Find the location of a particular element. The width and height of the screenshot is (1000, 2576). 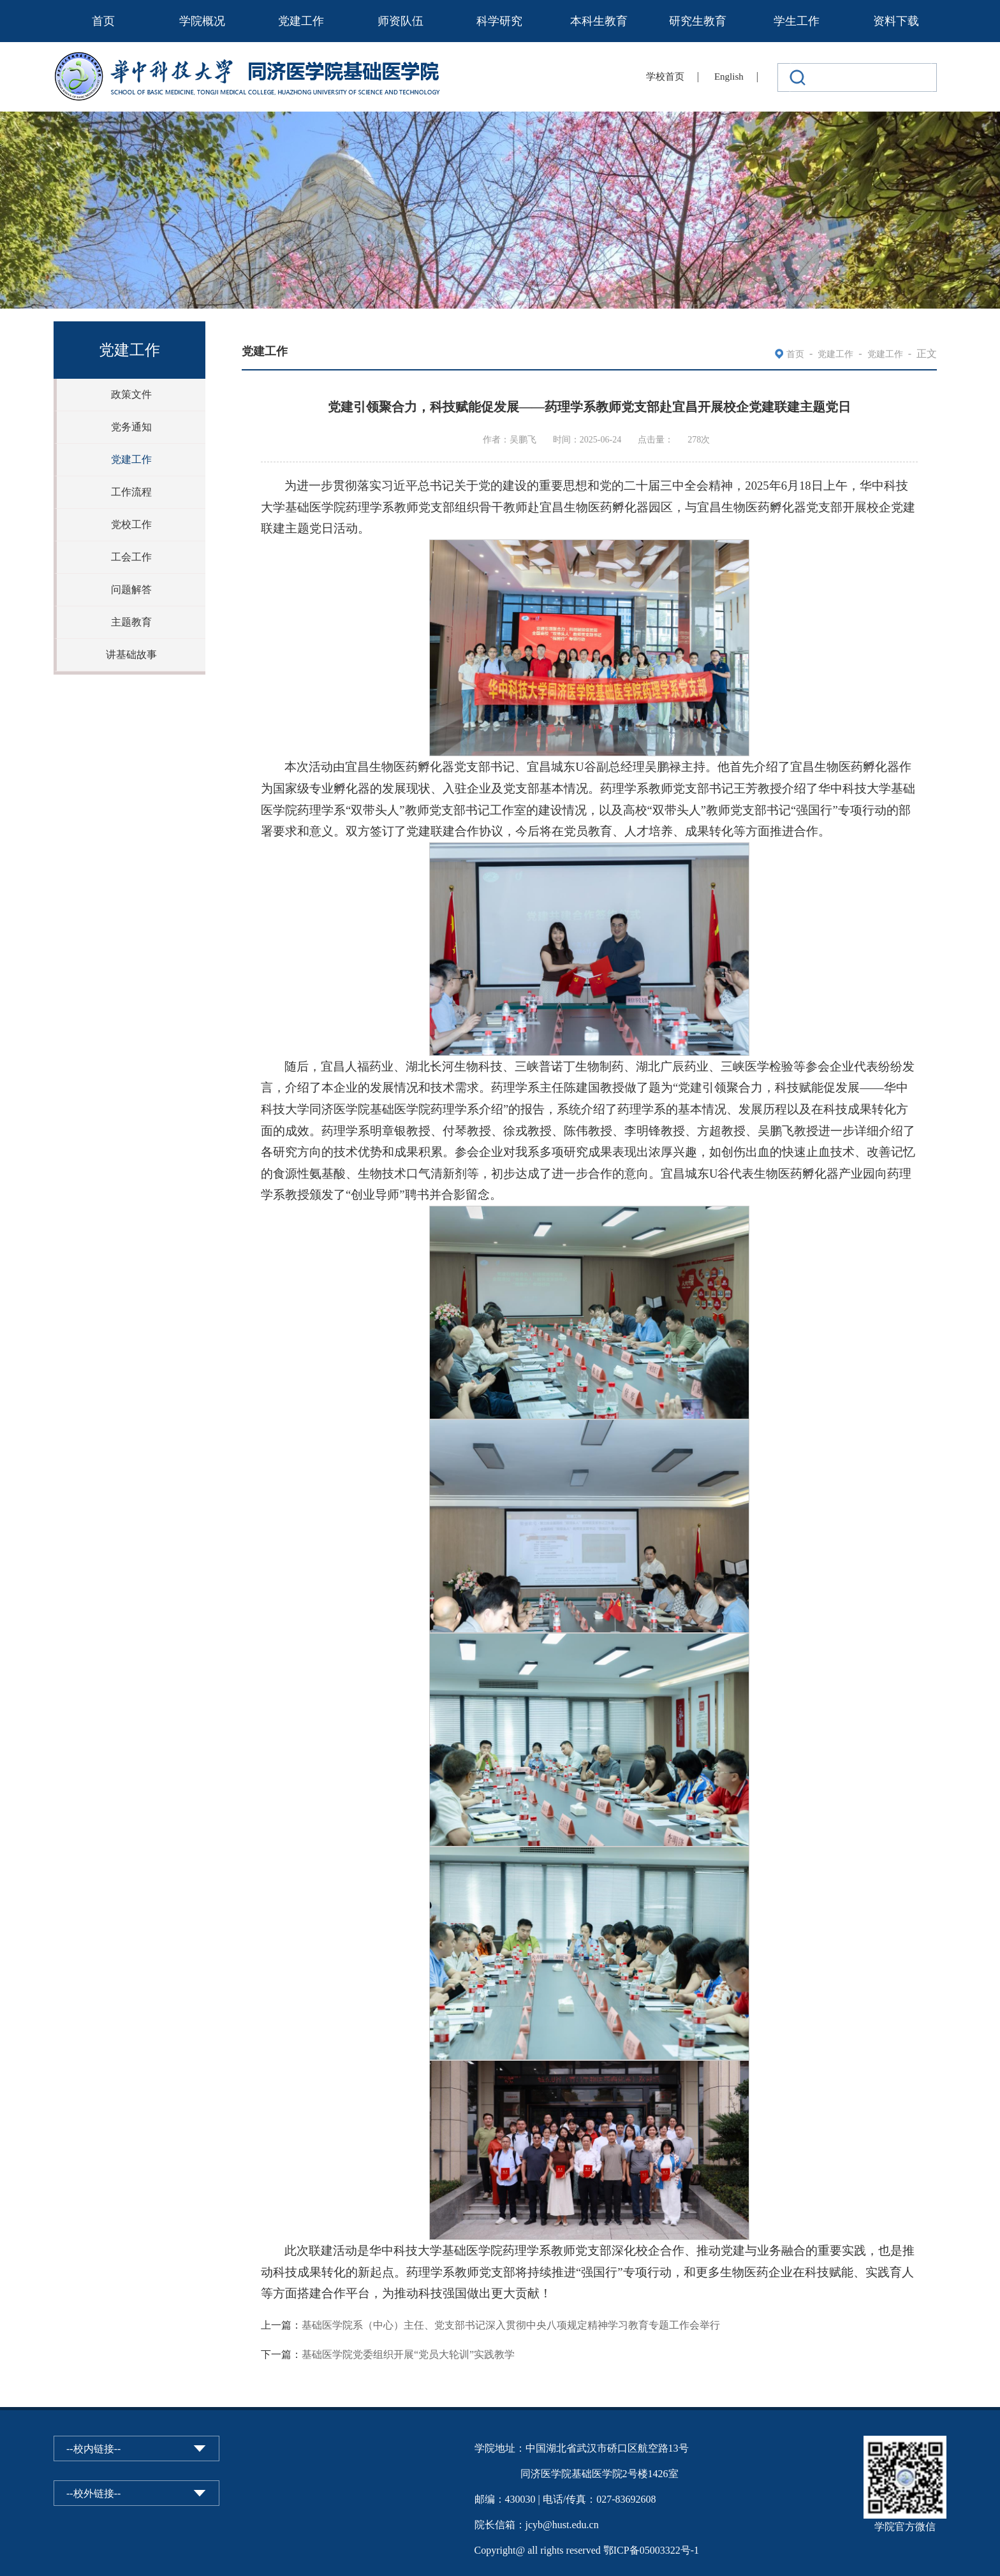

本科生教育 is located at coordinates (599, 21).